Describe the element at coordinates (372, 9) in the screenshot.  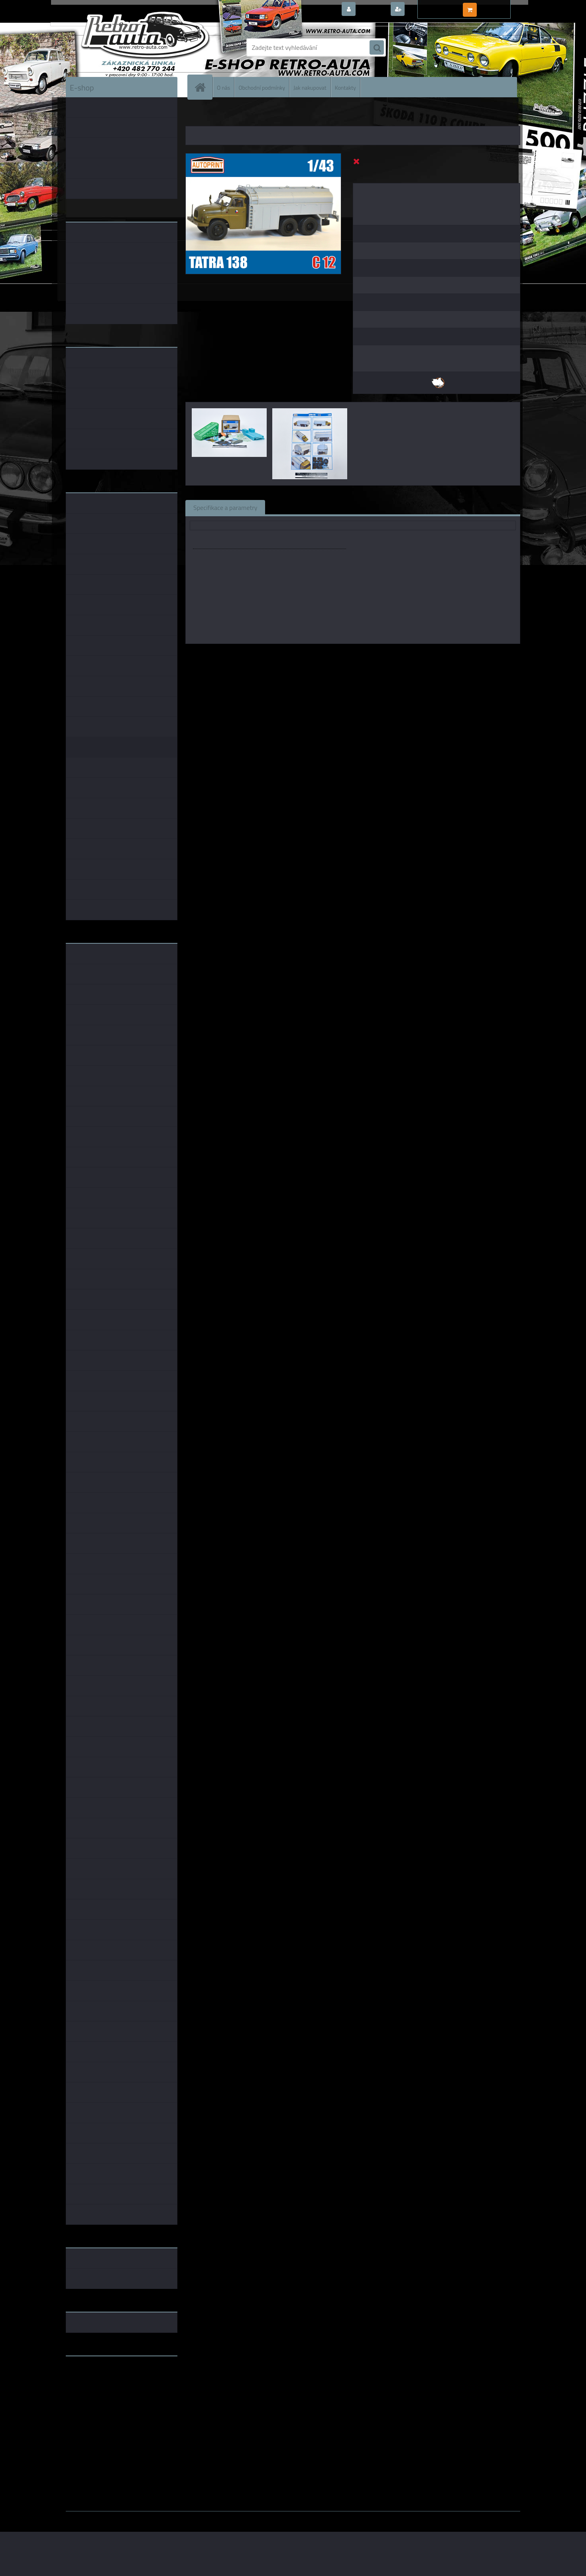
I see `Přihlášení` at that location.